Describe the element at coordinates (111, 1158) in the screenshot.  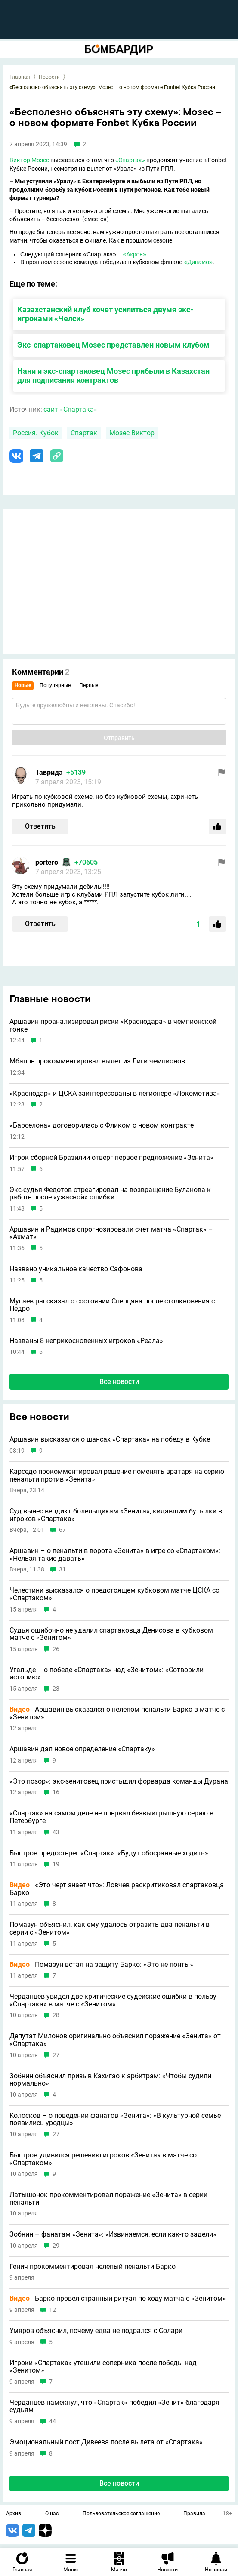
I see `Игрок сборной Бразилии отверг первое предложение «Зенита»` at that location.